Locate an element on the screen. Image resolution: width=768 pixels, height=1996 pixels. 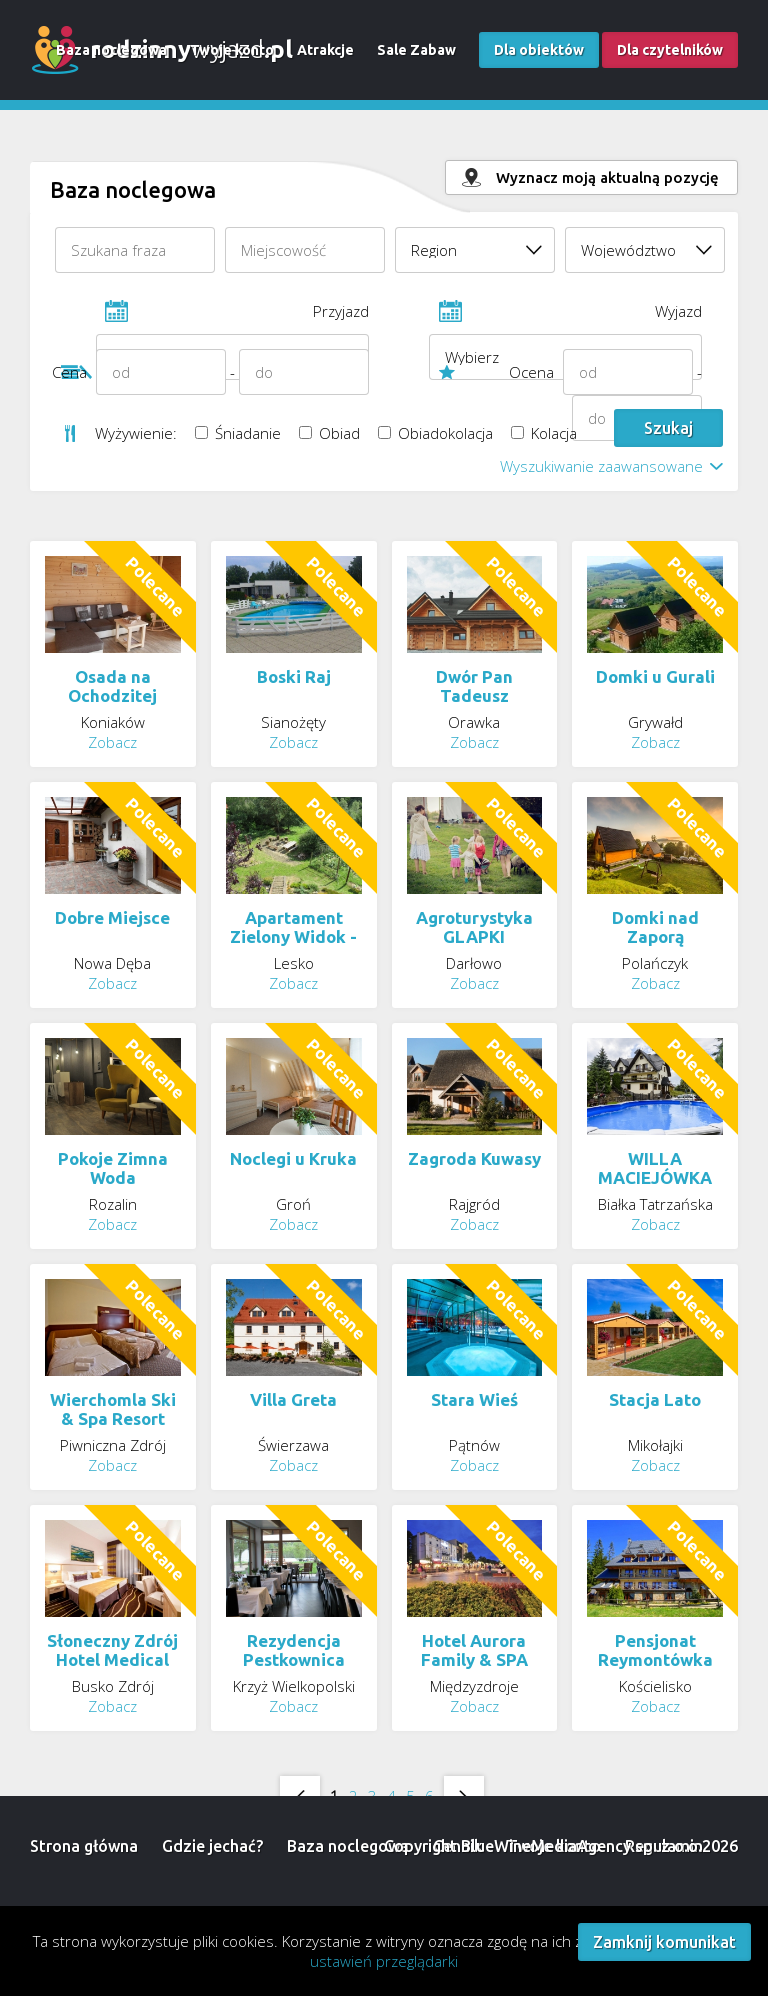
Pokoje Zimna Woda is located at coordinates (113, 1168).